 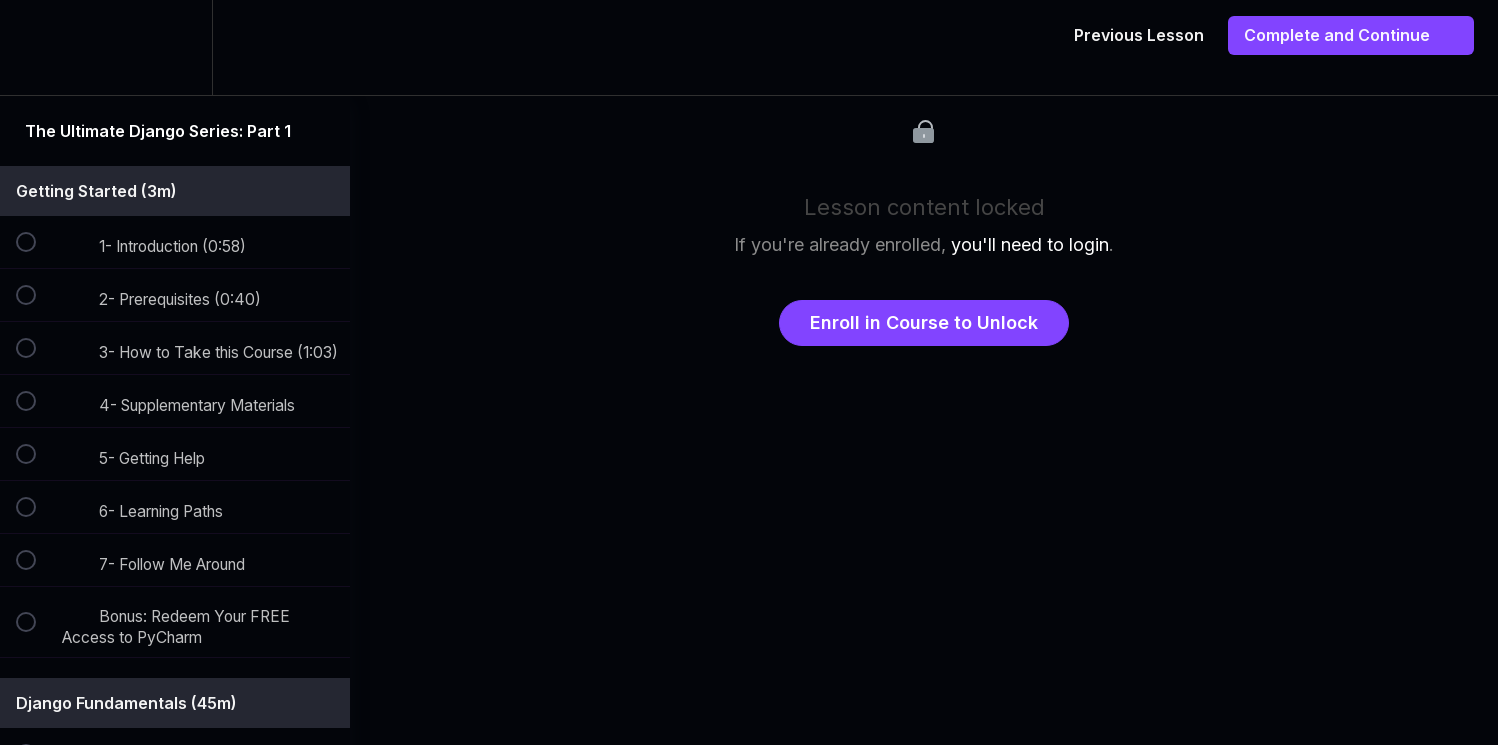 I want to click on [button], so click(x=37, y=47).